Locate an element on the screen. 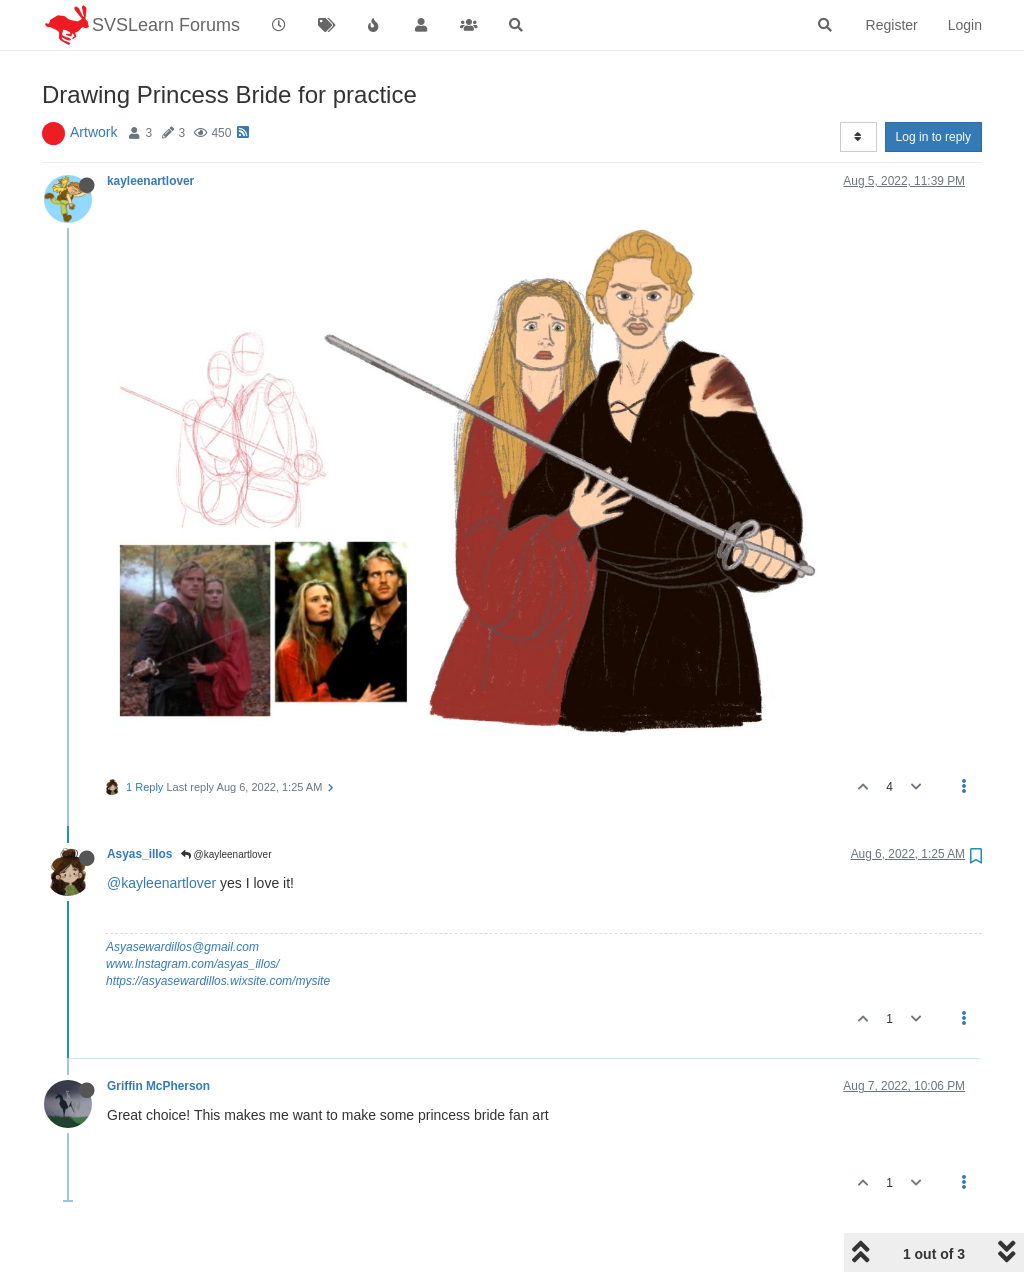 This screenshot has height=1272, width=1024. Artwork is located at coordinates (93, 132).